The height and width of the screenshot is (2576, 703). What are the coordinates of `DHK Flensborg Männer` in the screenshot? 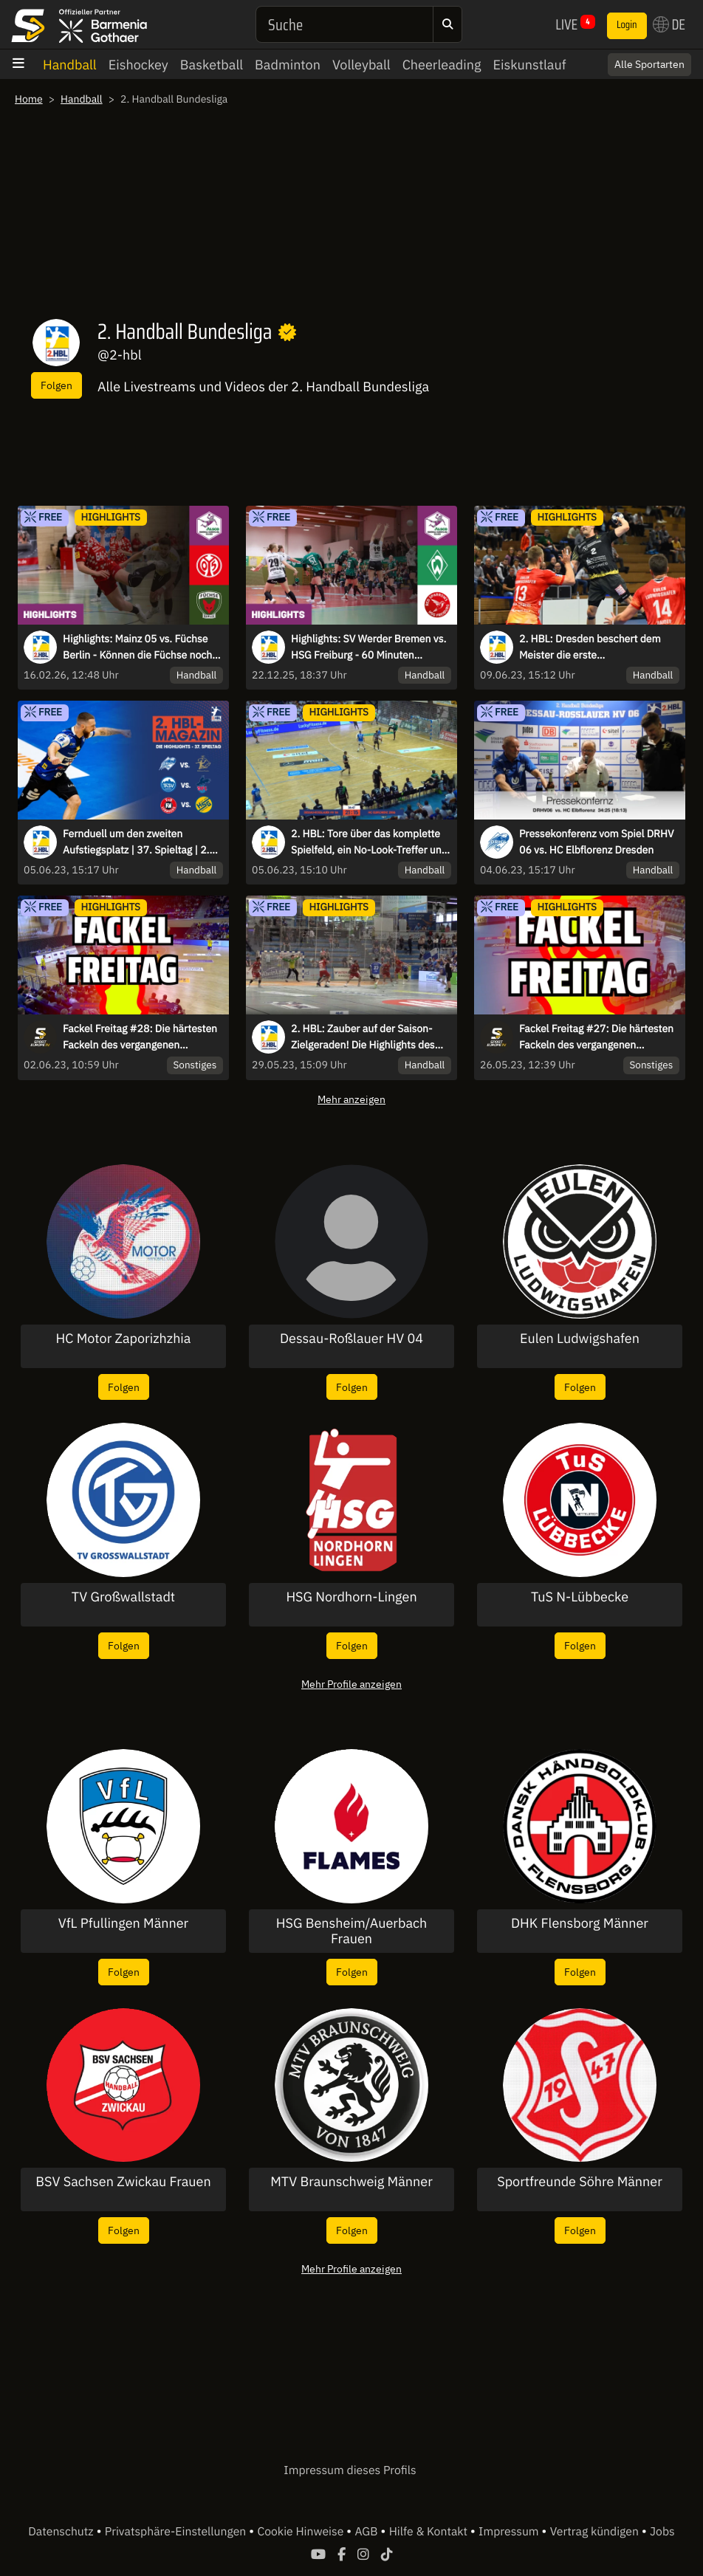 It's located at (579, 1923).